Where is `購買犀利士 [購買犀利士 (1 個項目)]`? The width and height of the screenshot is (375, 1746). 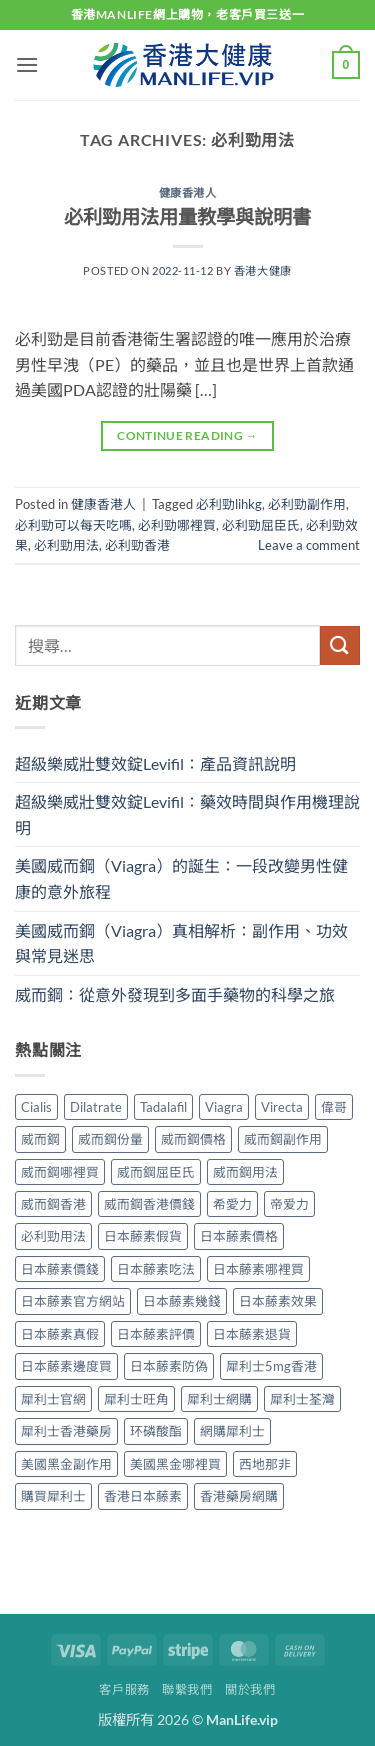
購買犀利士 [購買犀利士 (1 個項目)] is located at coordinates (53, 1496).